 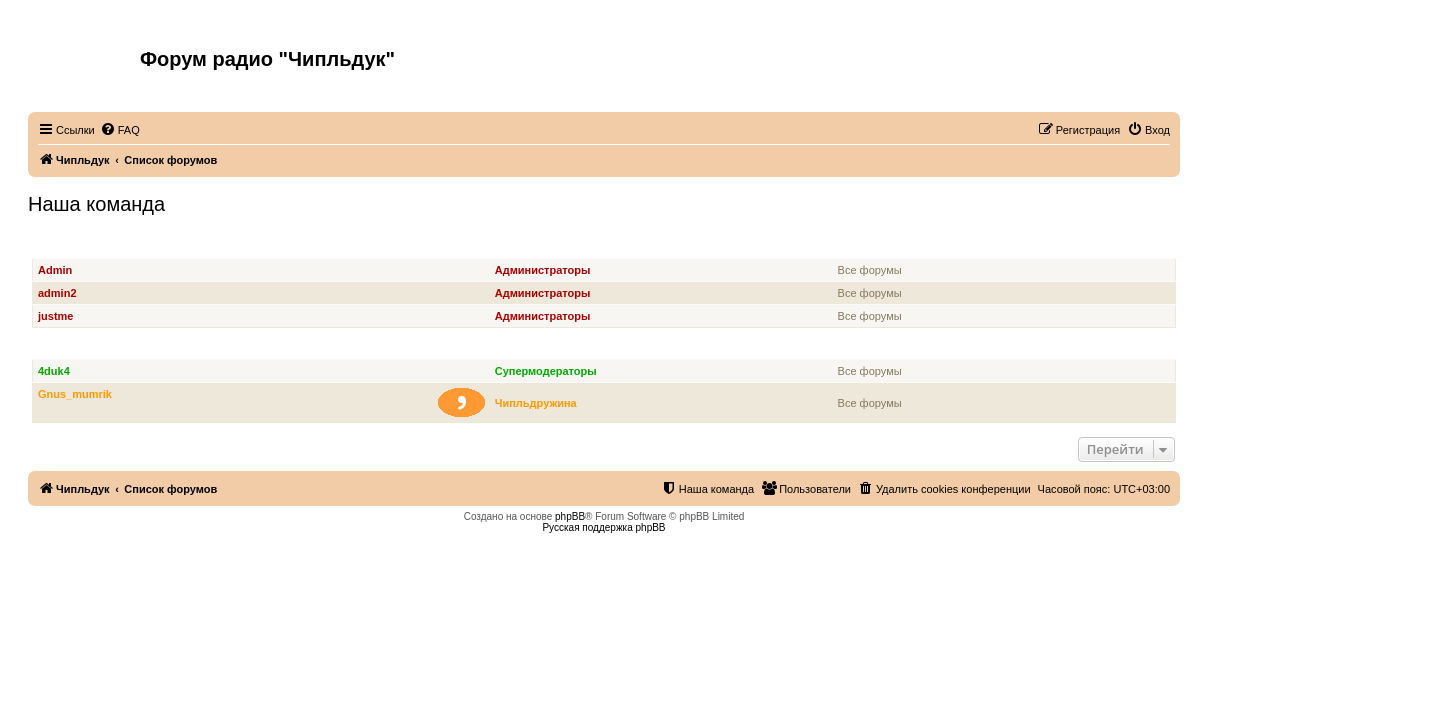 What do you see at coordinates (55, 270) in the screenshot?
I see `Admin` at bounding box center [55, 270].